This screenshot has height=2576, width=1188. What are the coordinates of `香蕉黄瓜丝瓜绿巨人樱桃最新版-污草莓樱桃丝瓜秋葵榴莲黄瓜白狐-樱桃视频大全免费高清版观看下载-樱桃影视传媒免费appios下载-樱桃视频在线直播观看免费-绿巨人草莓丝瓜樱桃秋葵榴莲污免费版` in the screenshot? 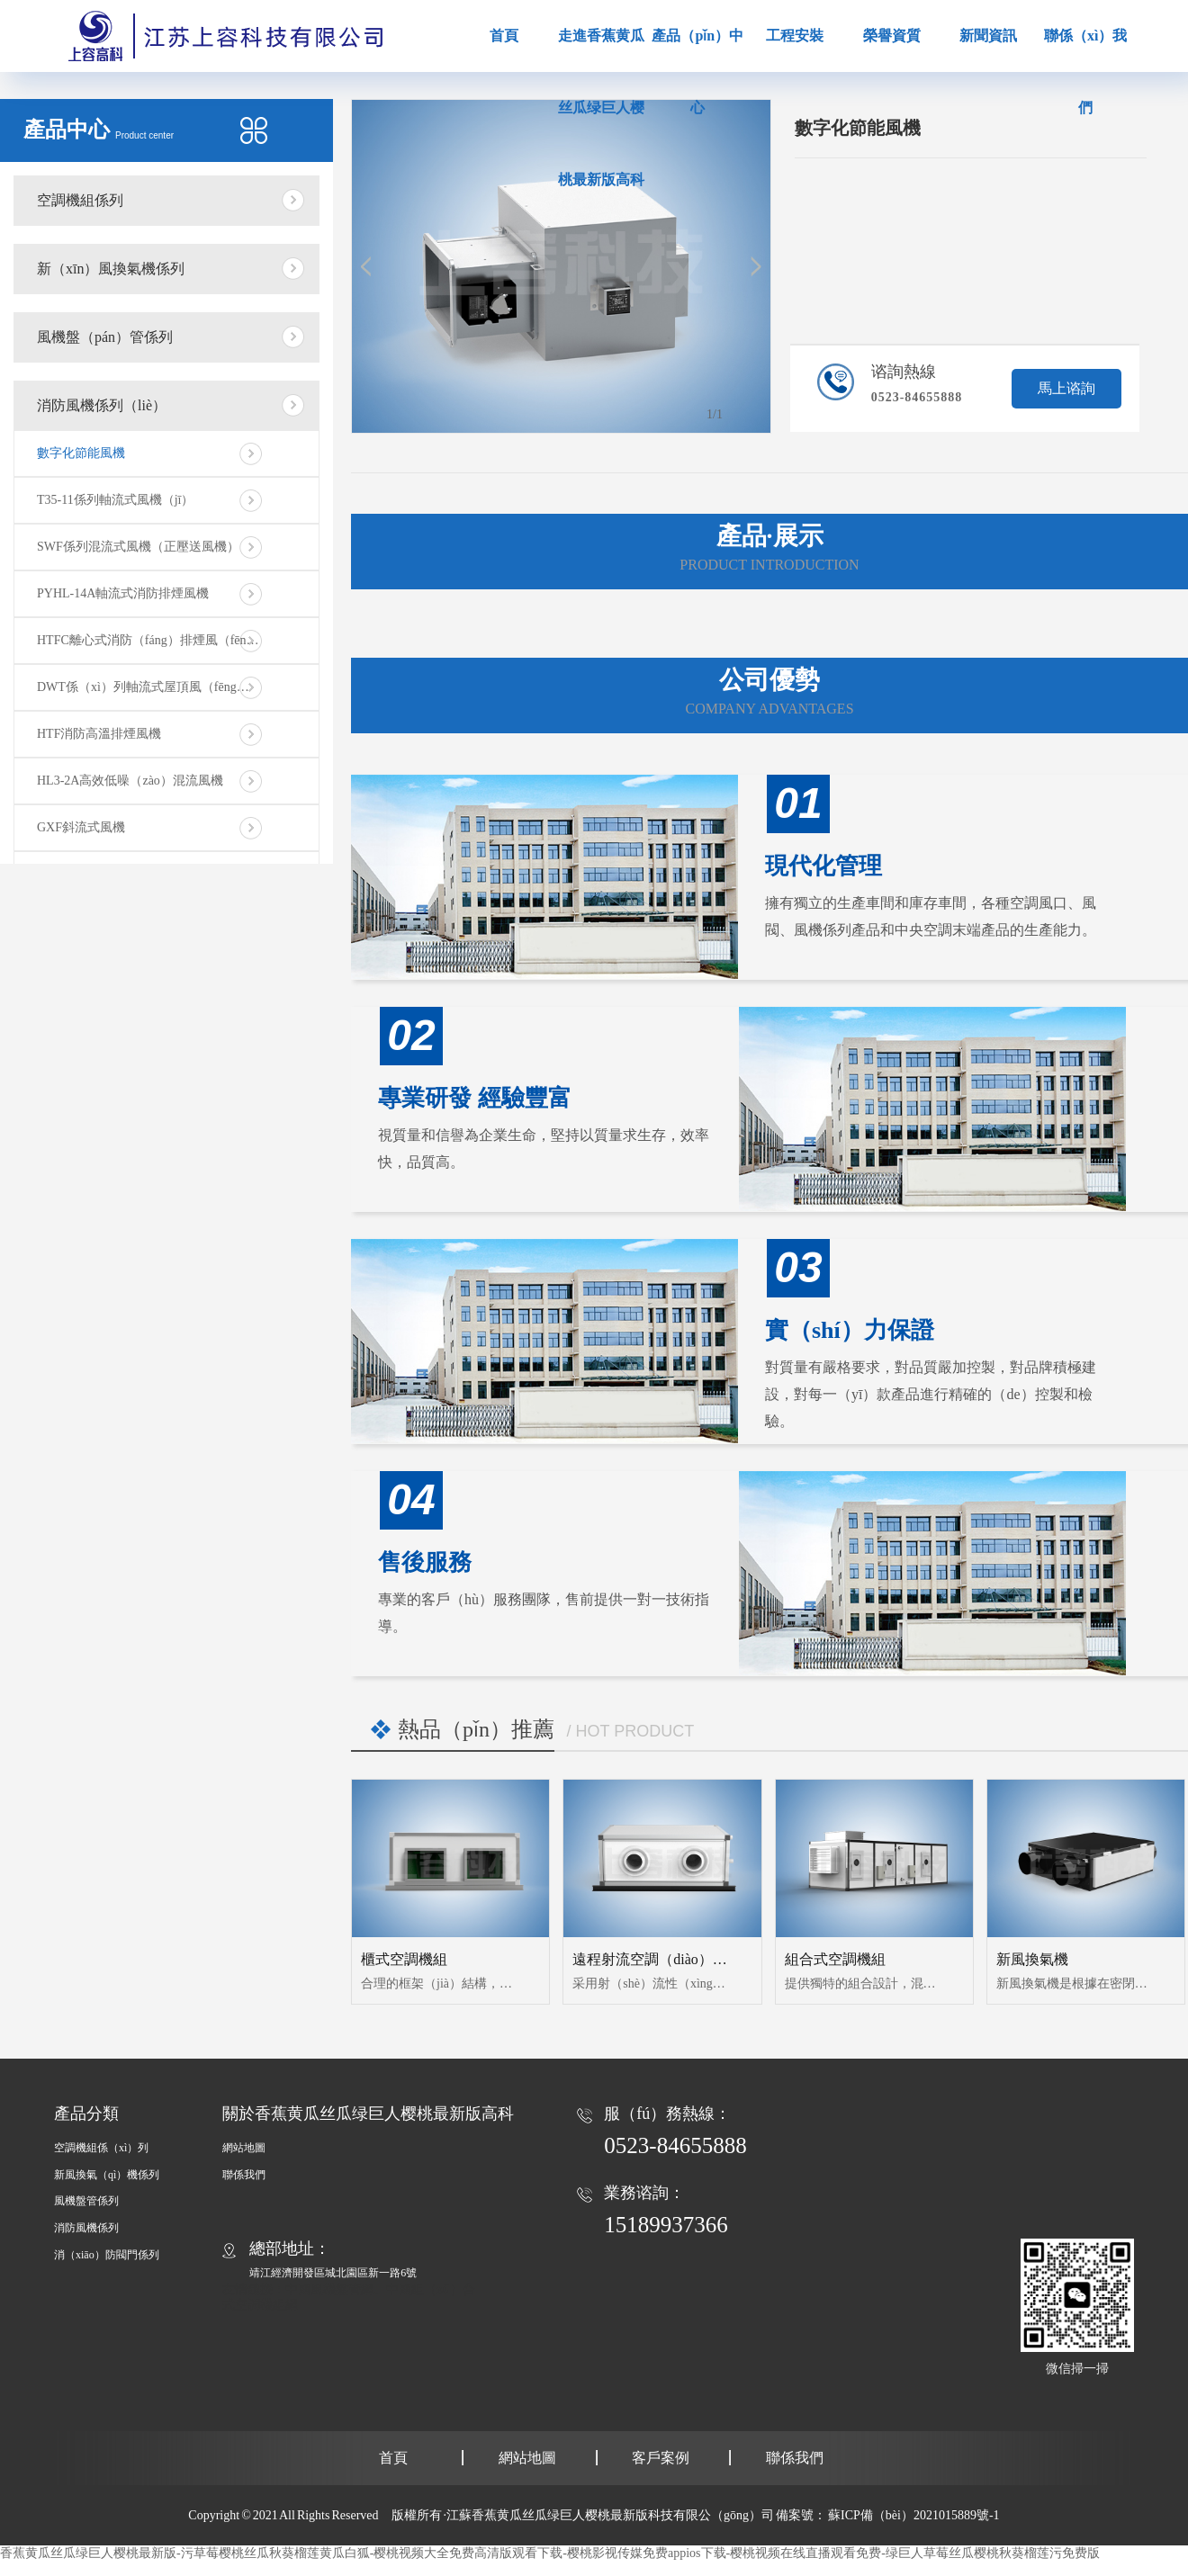 It's located at (550, 2553).